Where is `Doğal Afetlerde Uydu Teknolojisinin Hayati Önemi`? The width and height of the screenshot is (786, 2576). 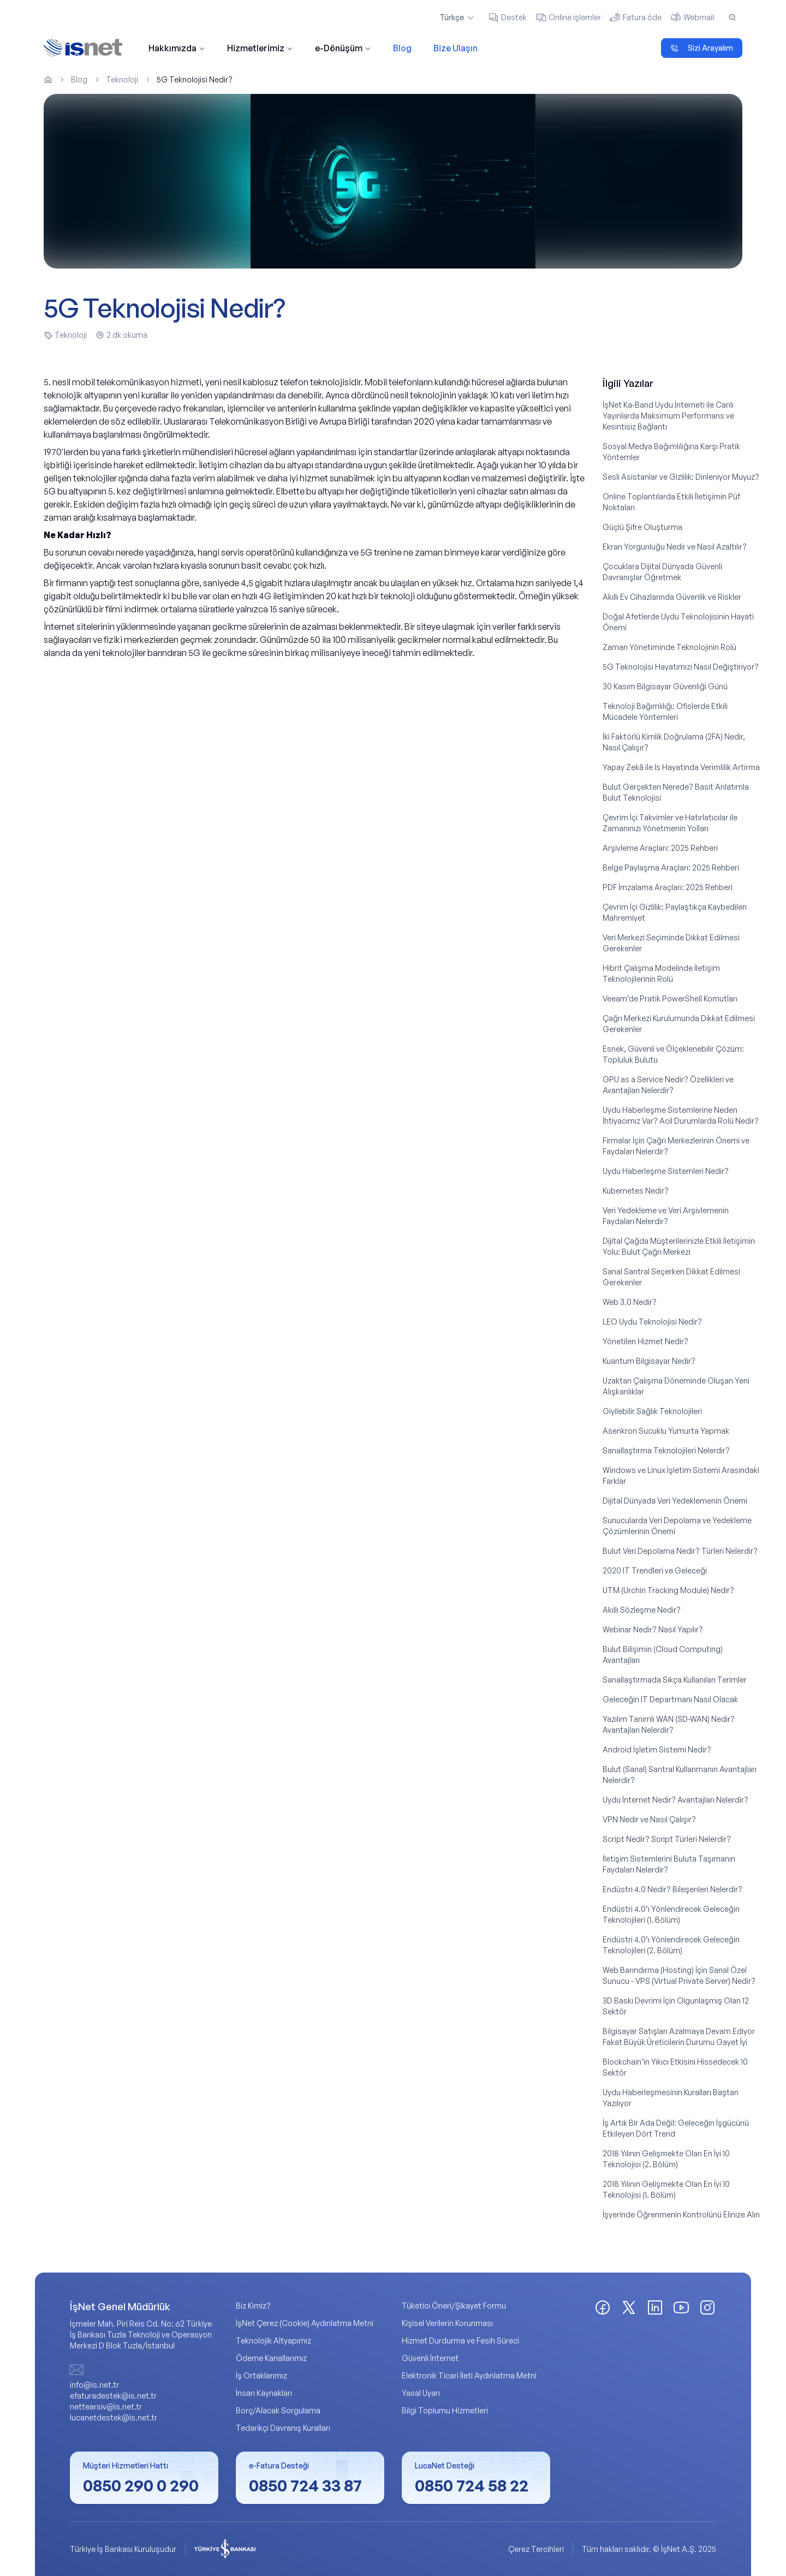 Doğal Afetlerde Uydu Teknolojisinin Hayati Önemi is located at coordinates (678, 622).